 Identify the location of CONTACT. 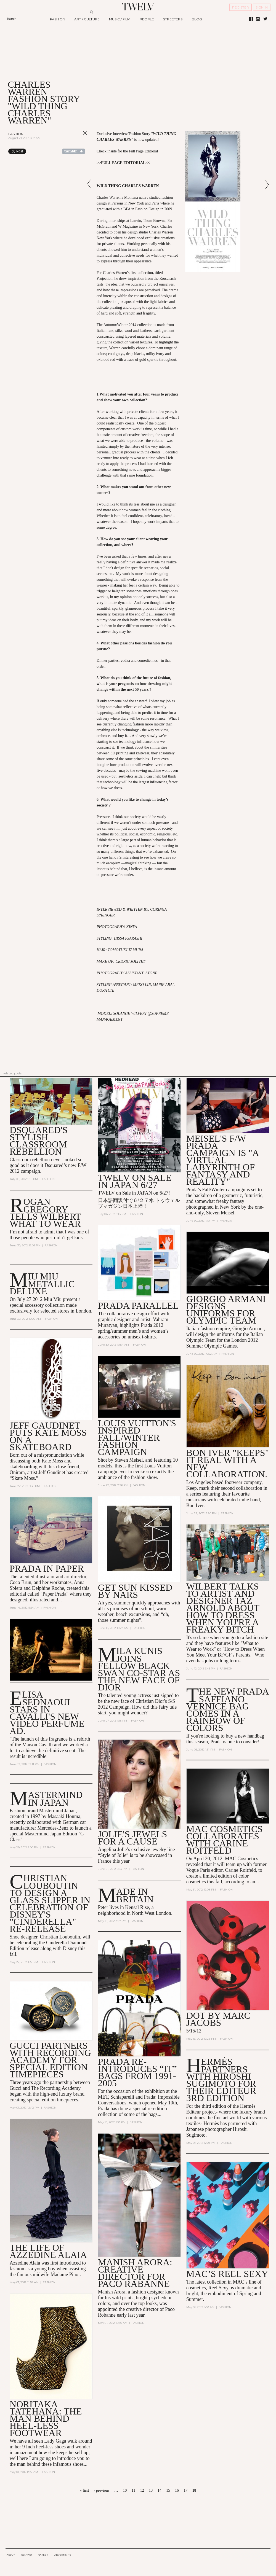
(26, 2554).